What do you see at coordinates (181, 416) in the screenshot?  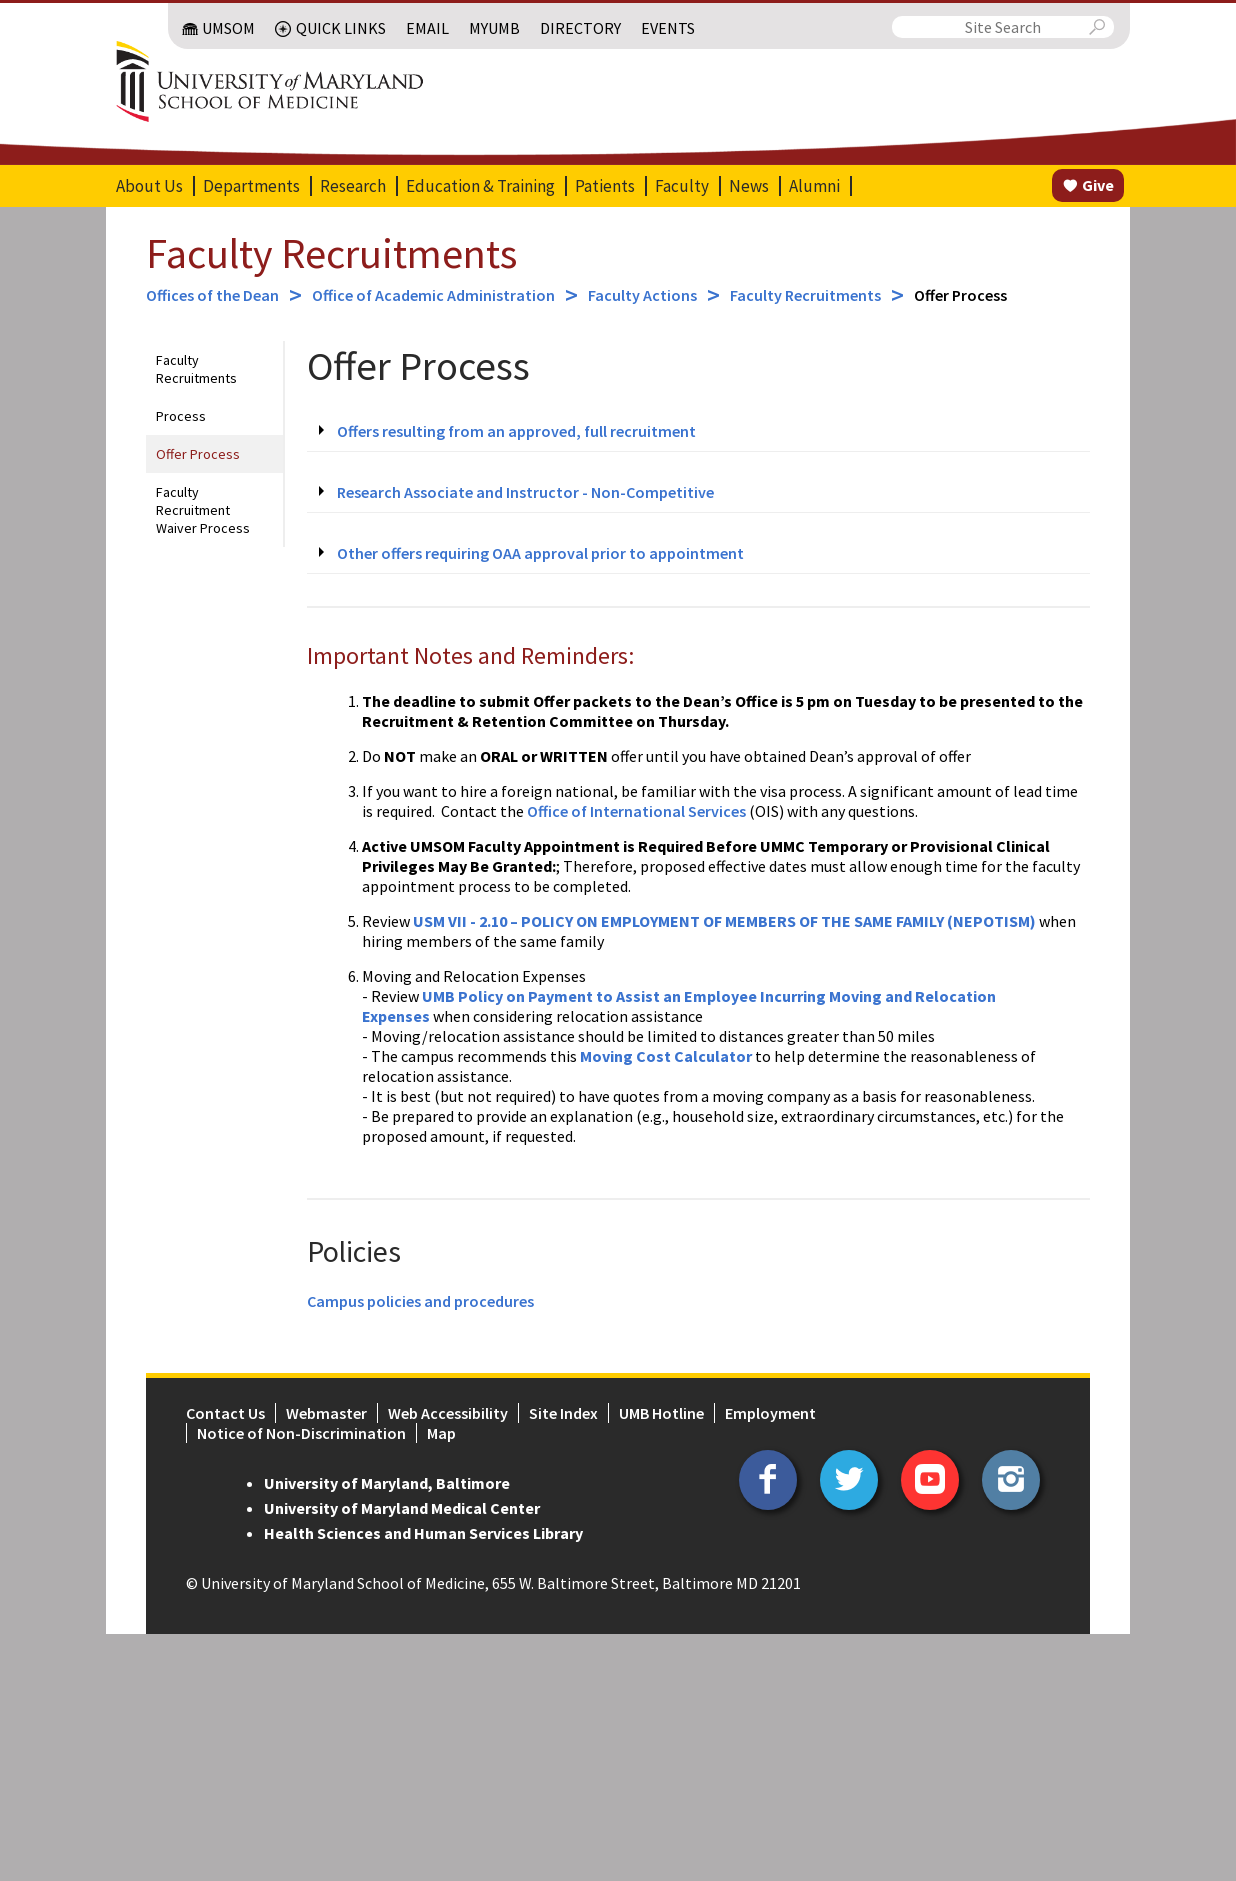 I see `Process` at bounding box center [181, 416].